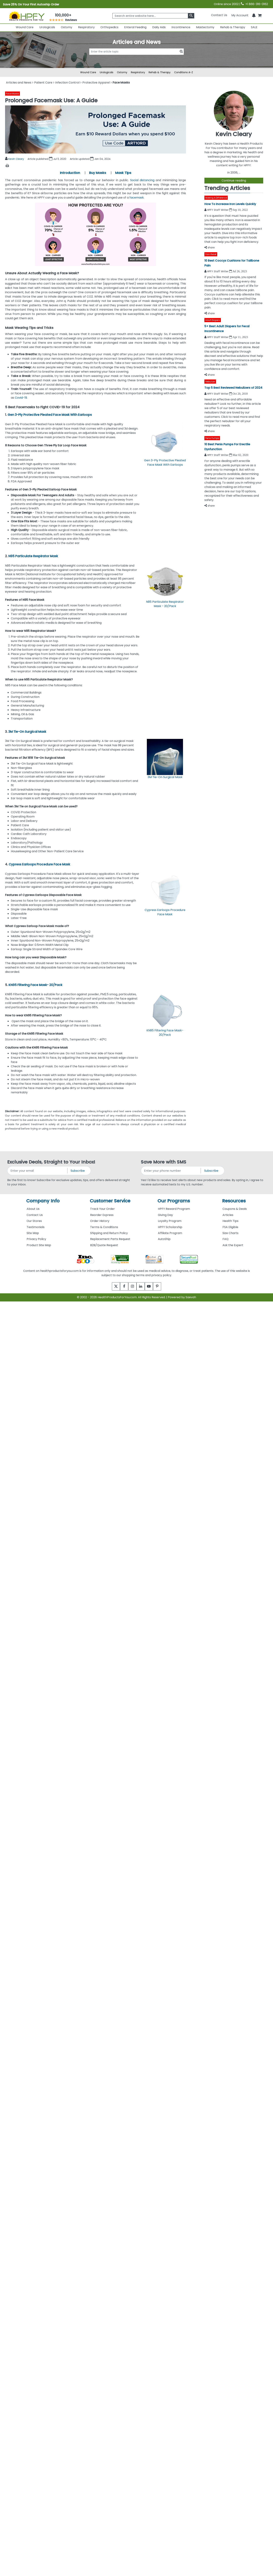 The width and height of the screenshot is (273, 2576). What do you see at coordinates (24, 27) in the screenshot?
I see `Wound Care` at bounding box center [24, 27].